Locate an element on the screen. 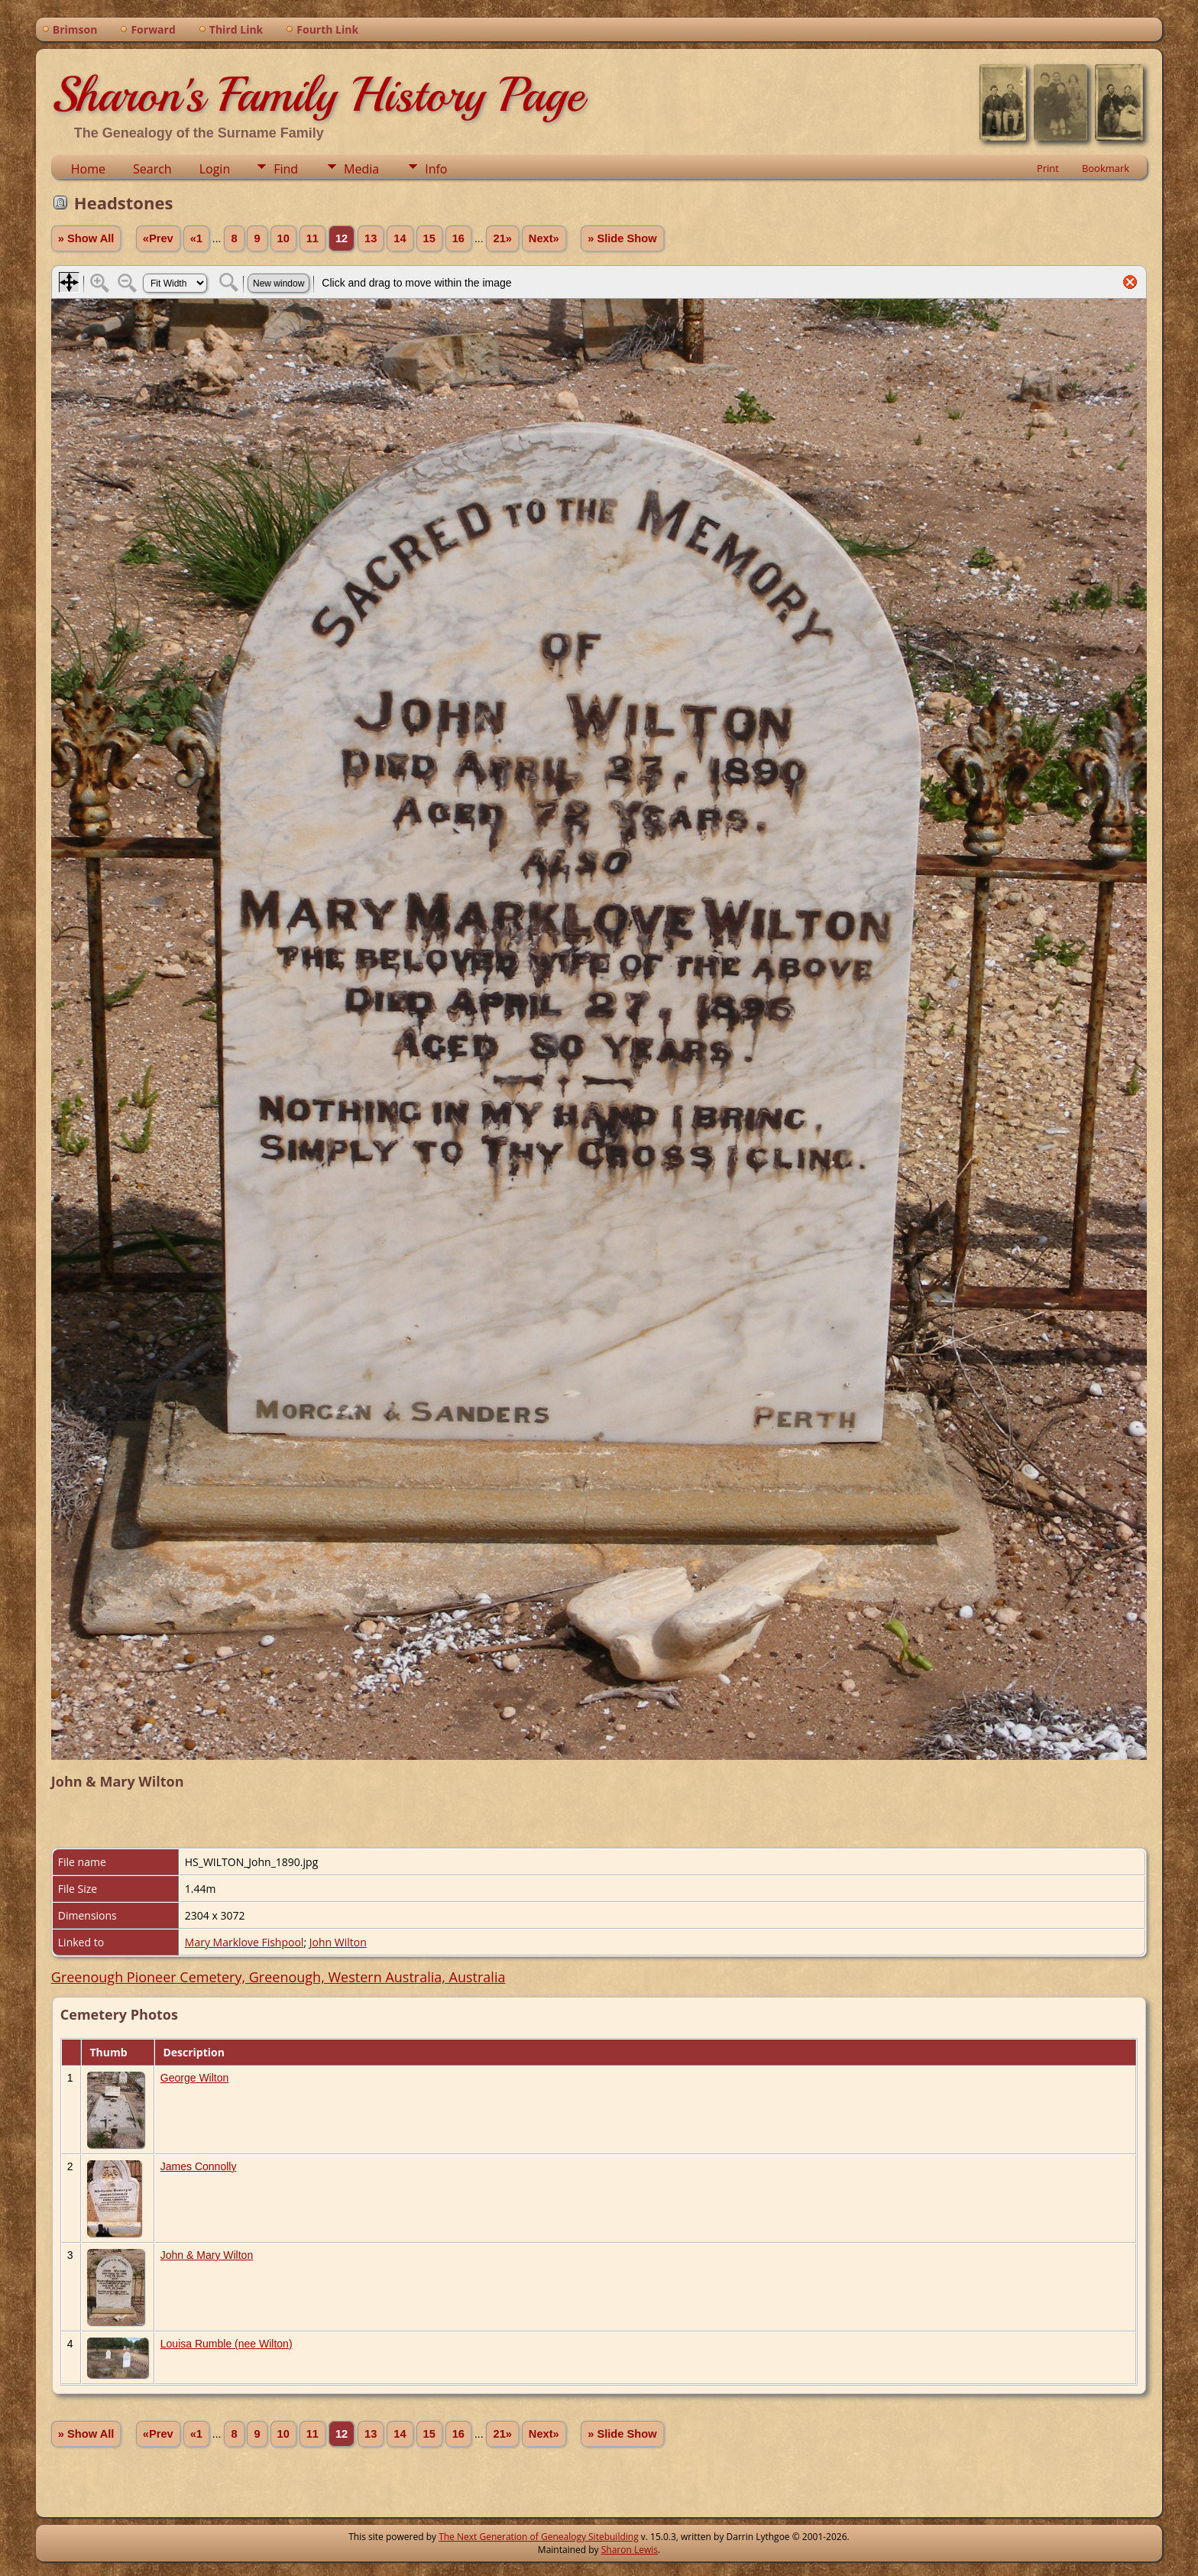 This screenshot has width=1198, height=2576. Login is located at coordinates (215, 168).